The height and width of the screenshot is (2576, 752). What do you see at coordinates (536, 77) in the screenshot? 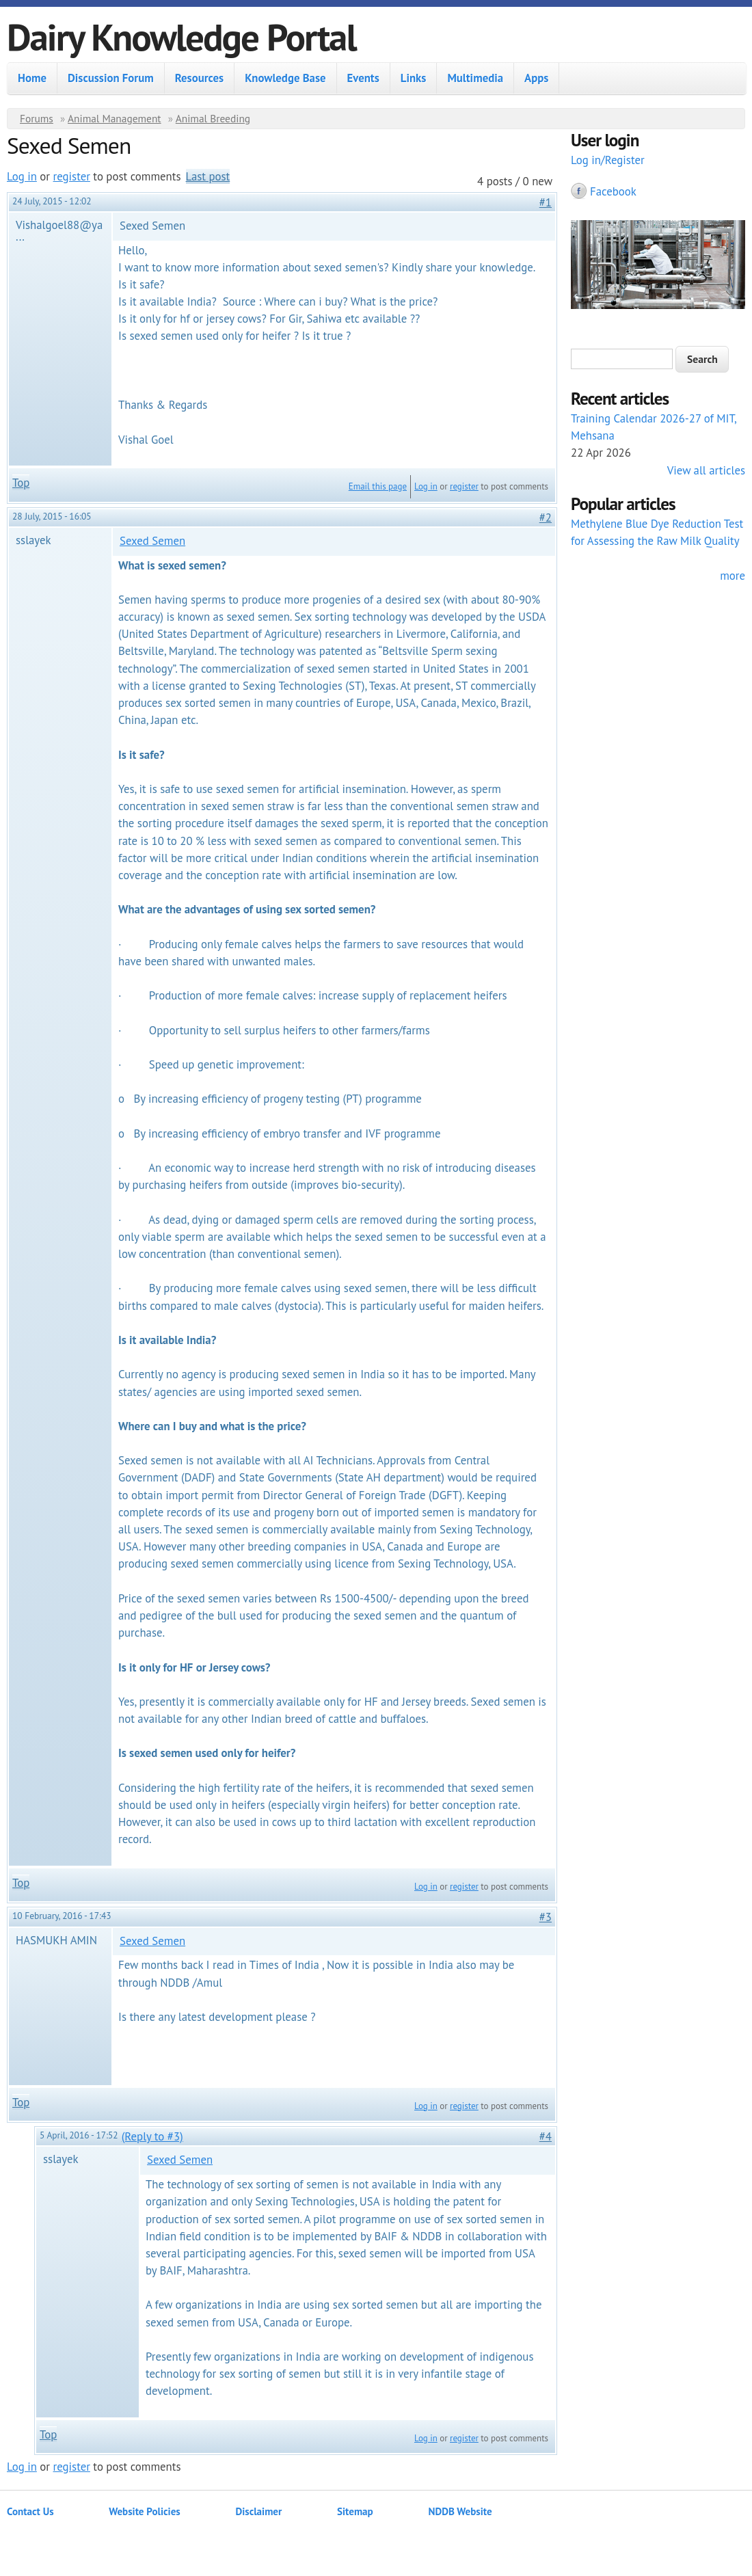
I see `Apps` at bounding box center [536, 77].